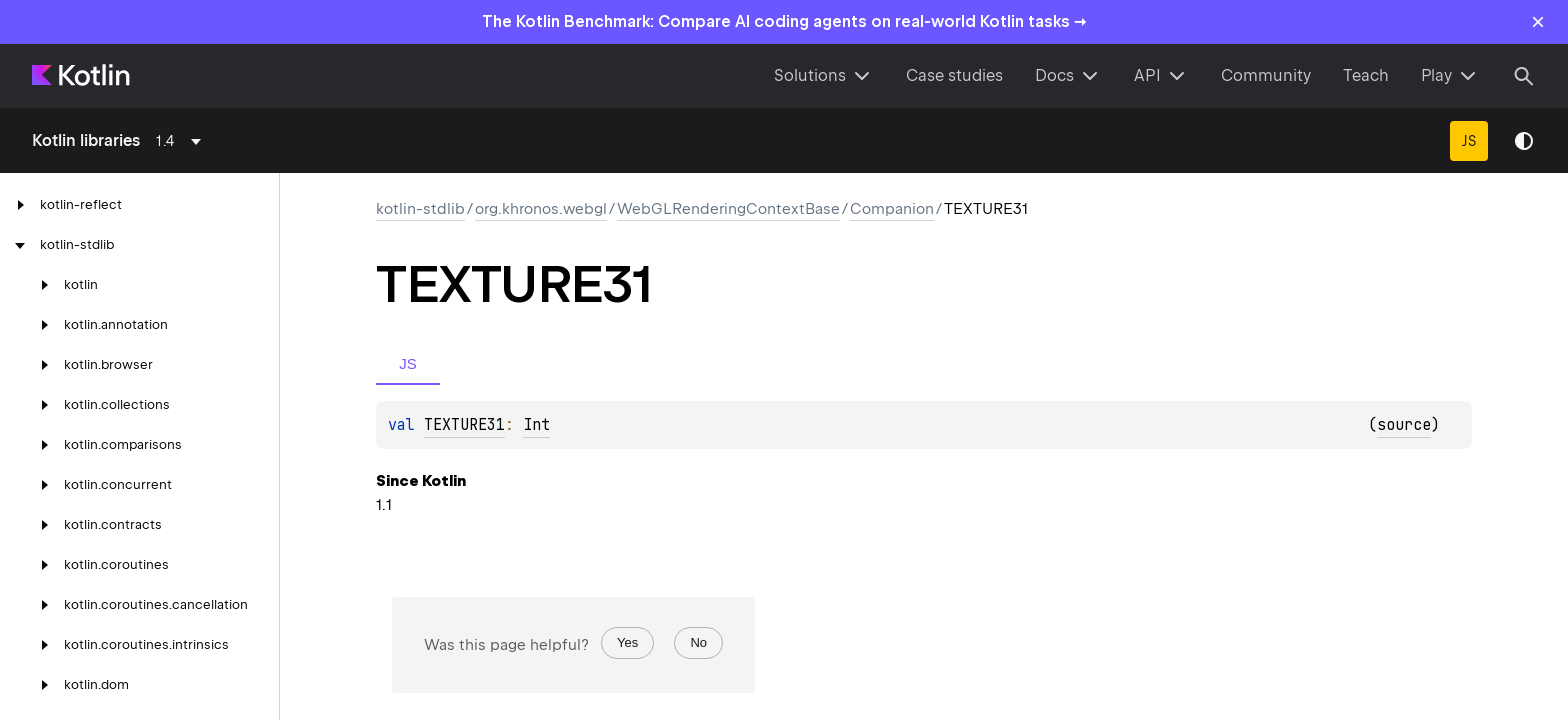  Describe the element at coordinates (86, 140) in the screenshot. I see `Kotlin libraries` at that location.